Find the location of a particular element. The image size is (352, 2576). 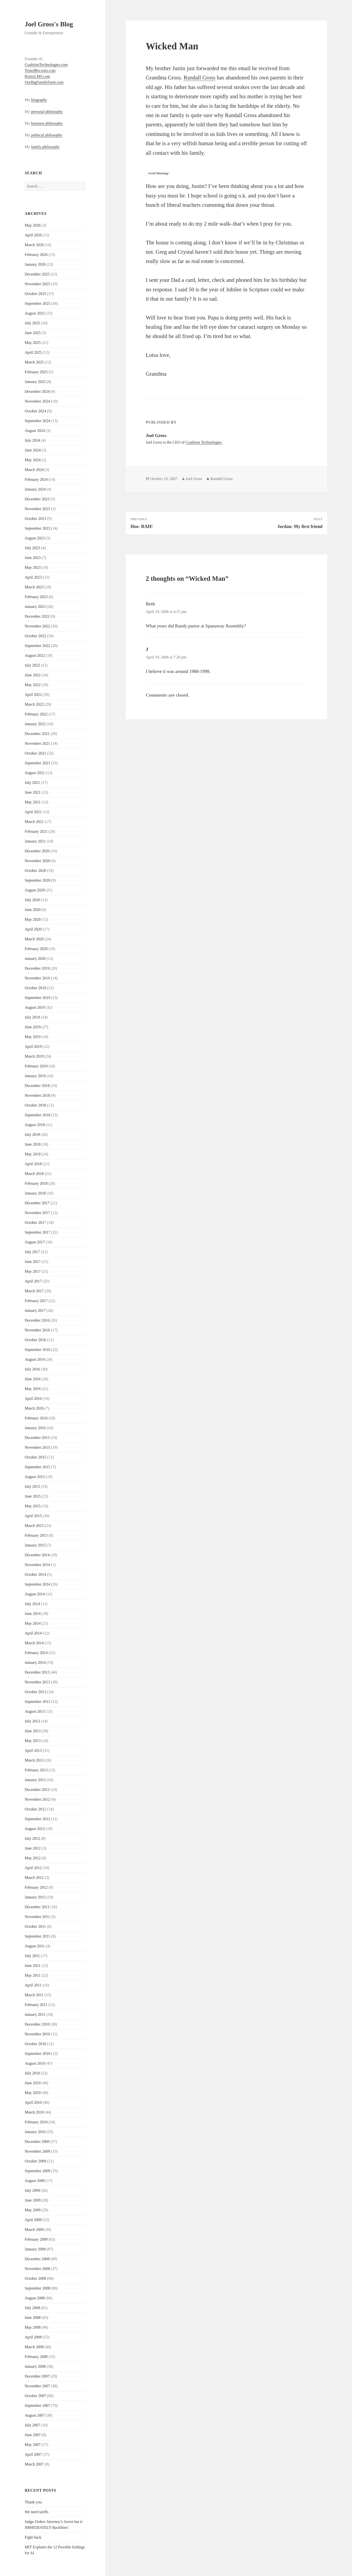

August 2018 is located at coordinates (35, 1125).